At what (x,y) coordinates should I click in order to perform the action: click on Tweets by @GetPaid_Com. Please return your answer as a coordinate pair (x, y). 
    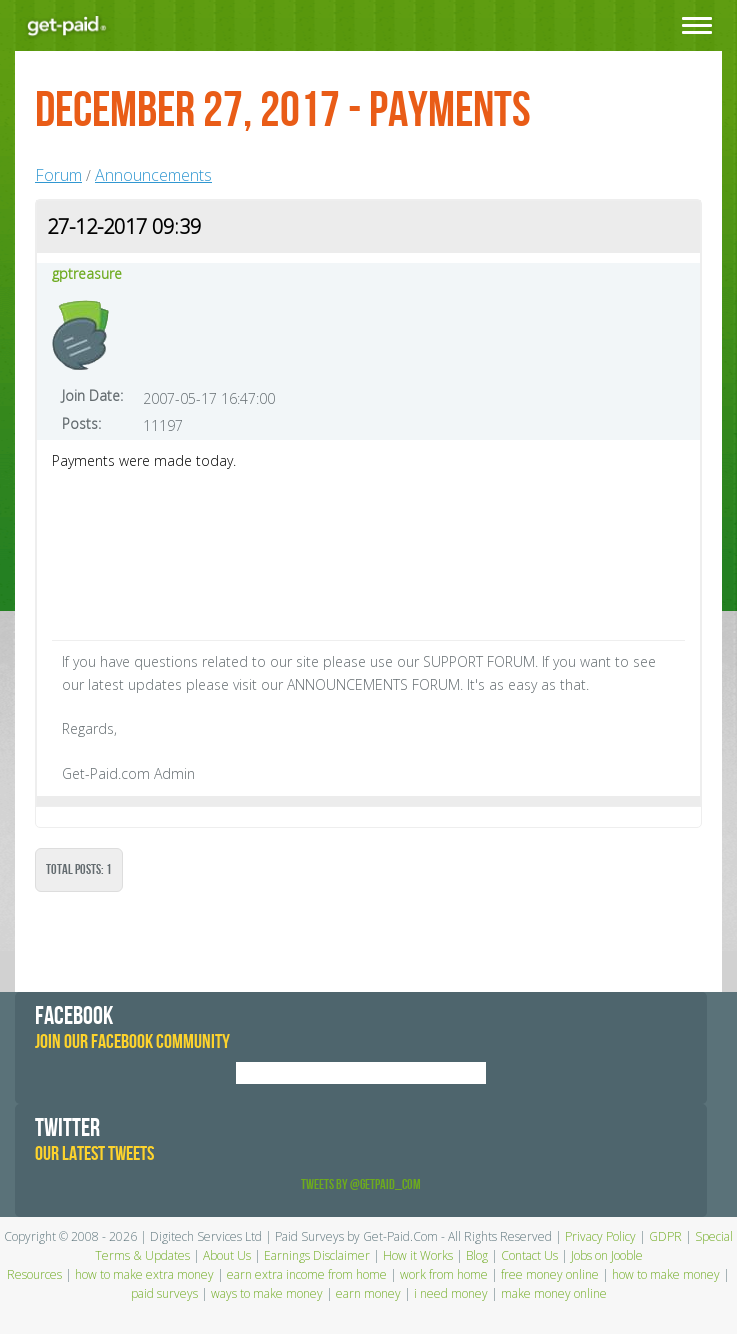
    Looking at the image, I should click on (361, 1184).